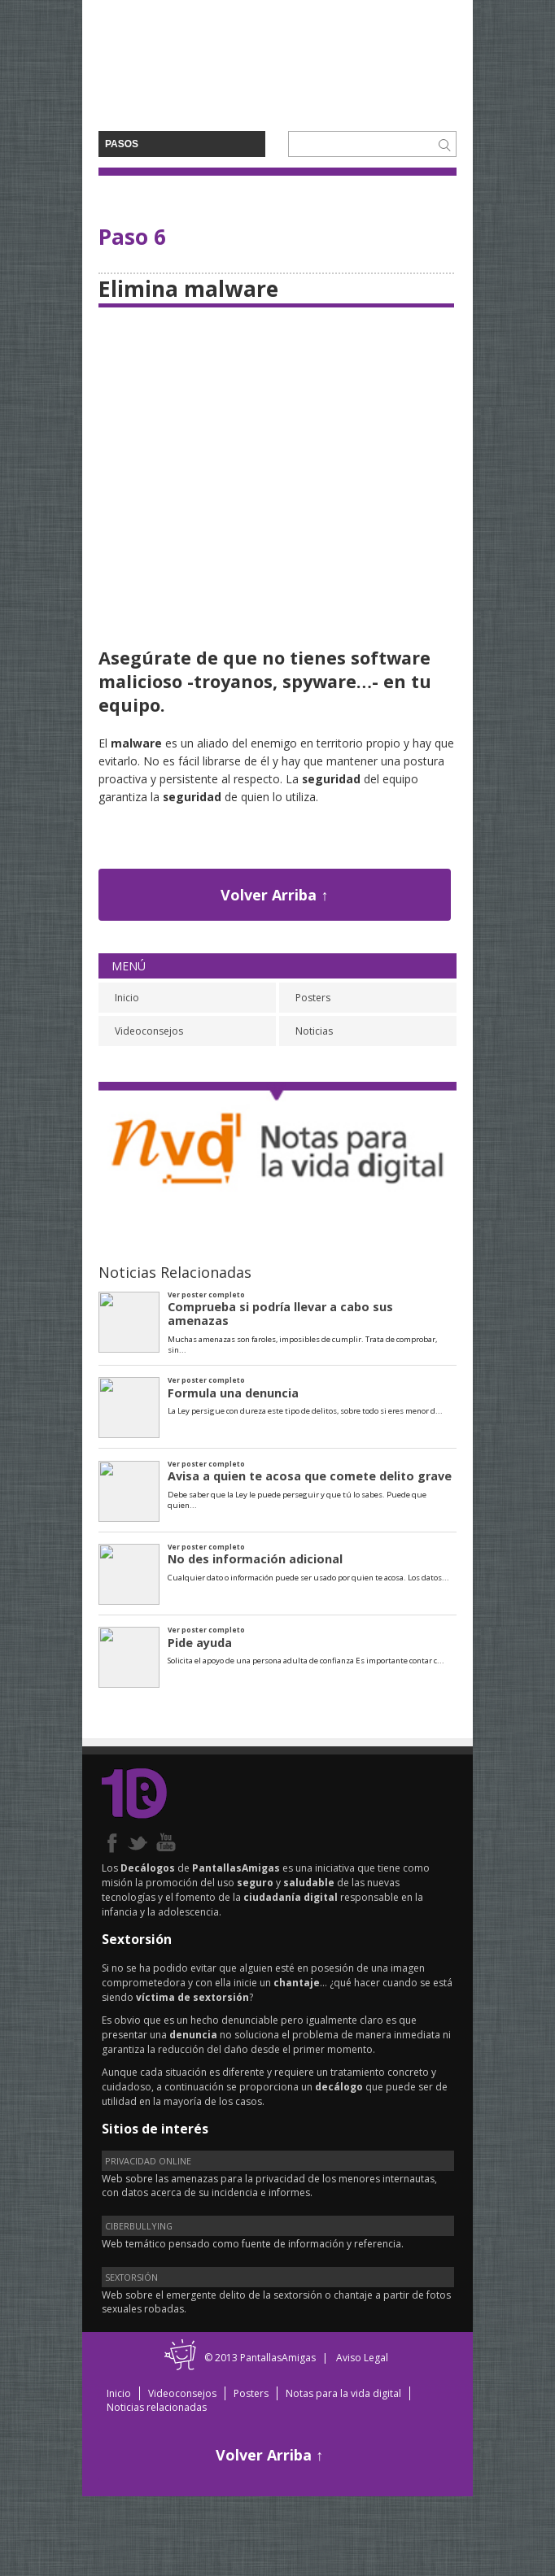 The height and width of the screenshot is (2576, 555). I want to click on Notas para la vida digital, so click(343, 2393).